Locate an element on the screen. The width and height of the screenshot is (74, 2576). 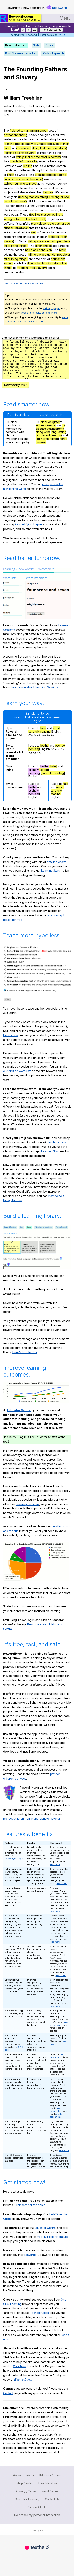
Privacy / Terms is located at coordinates (26, 2498).